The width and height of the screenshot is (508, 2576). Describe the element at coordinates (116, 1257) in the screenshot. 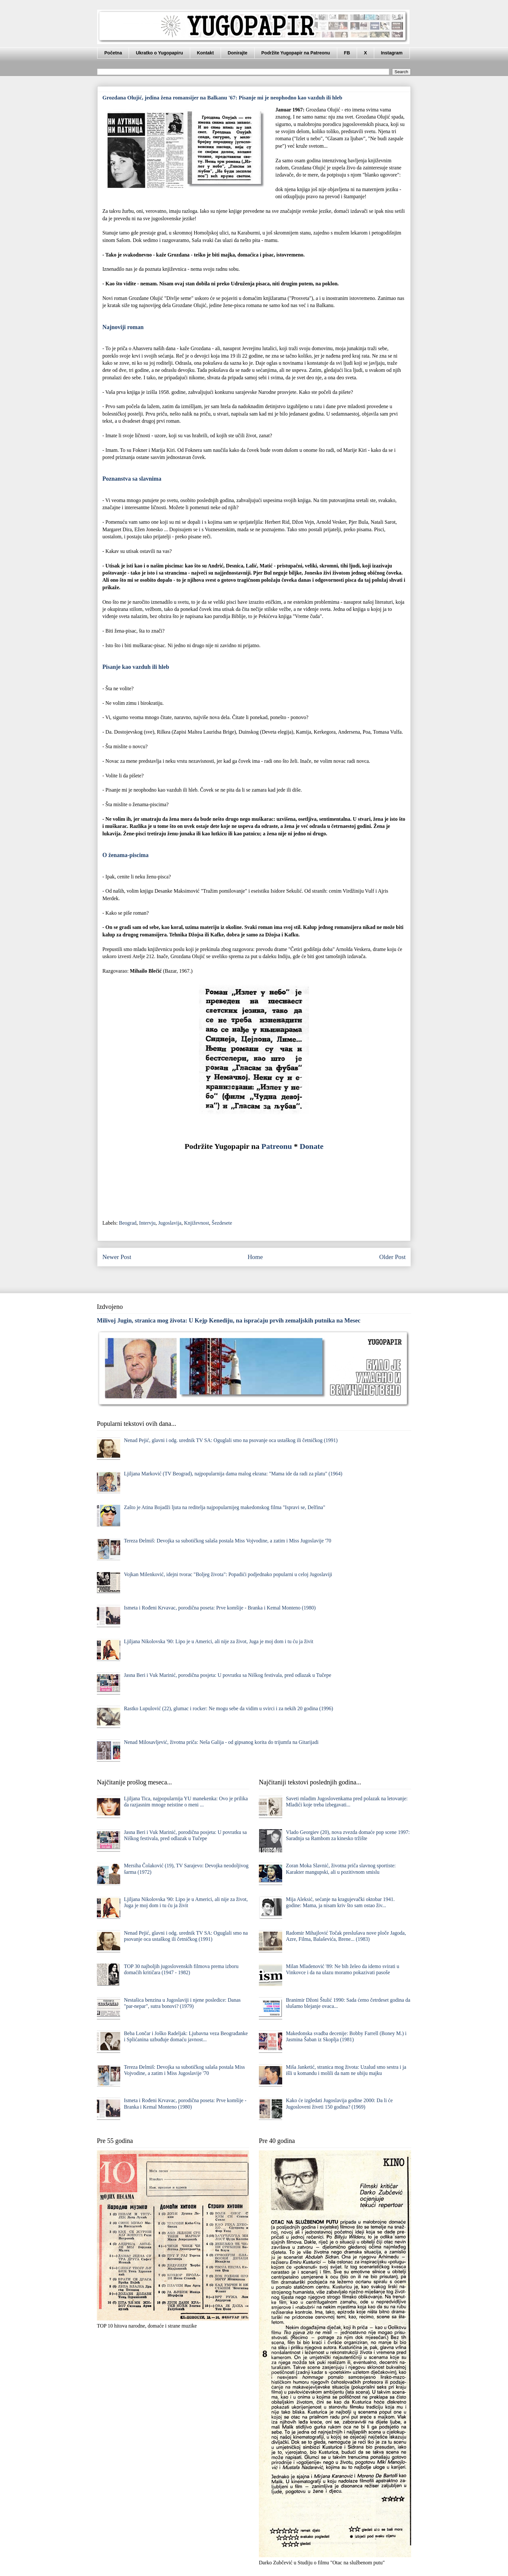

I see `Newer Post` at that location.